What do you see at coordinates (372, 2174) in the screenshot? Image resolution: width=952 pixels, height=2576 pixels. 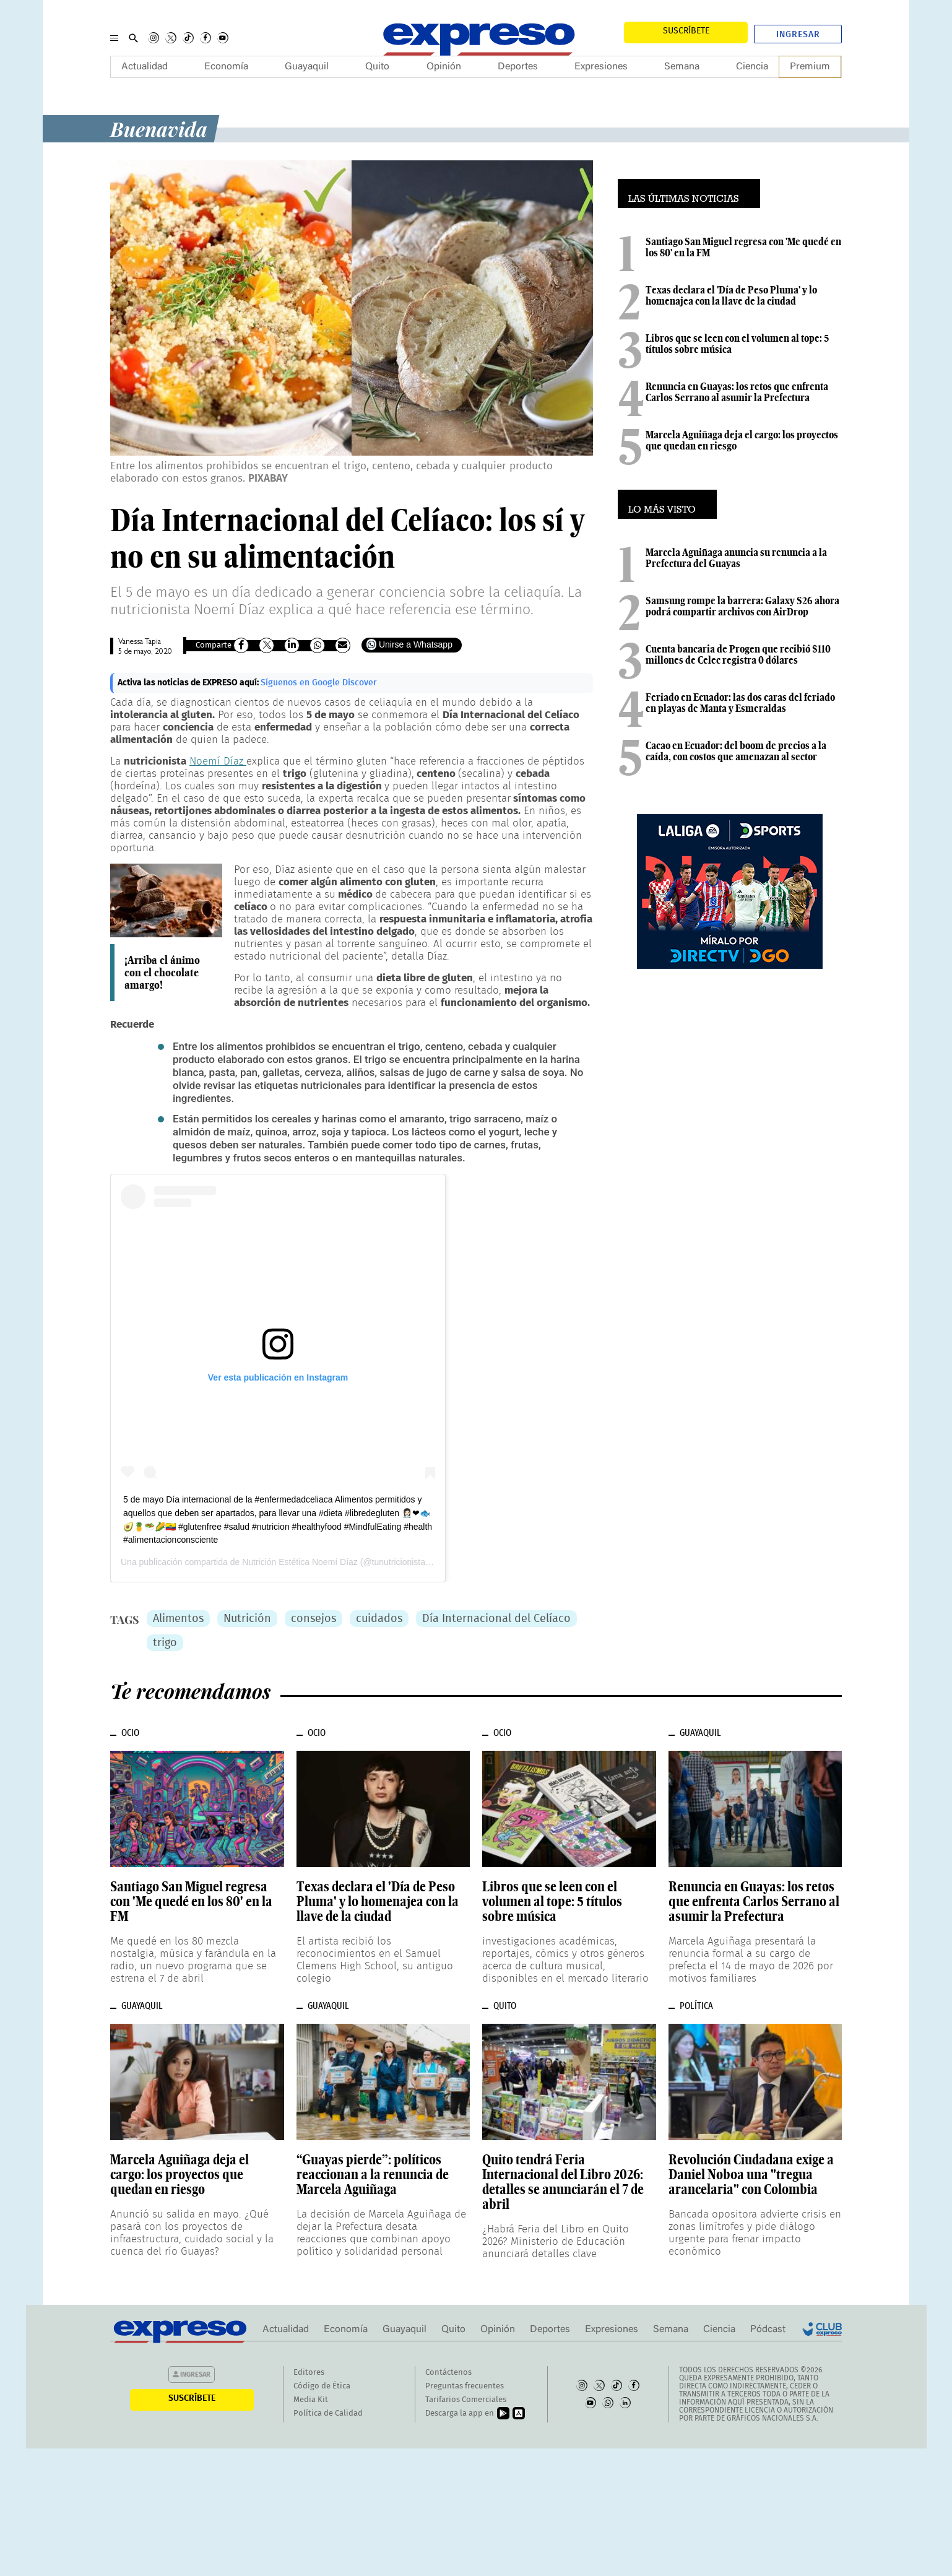 I see `“Guayas pierde”: políticos reaccionan a la renuncia de Marcela Aguiñaga` at bounding box center [372, 2174].